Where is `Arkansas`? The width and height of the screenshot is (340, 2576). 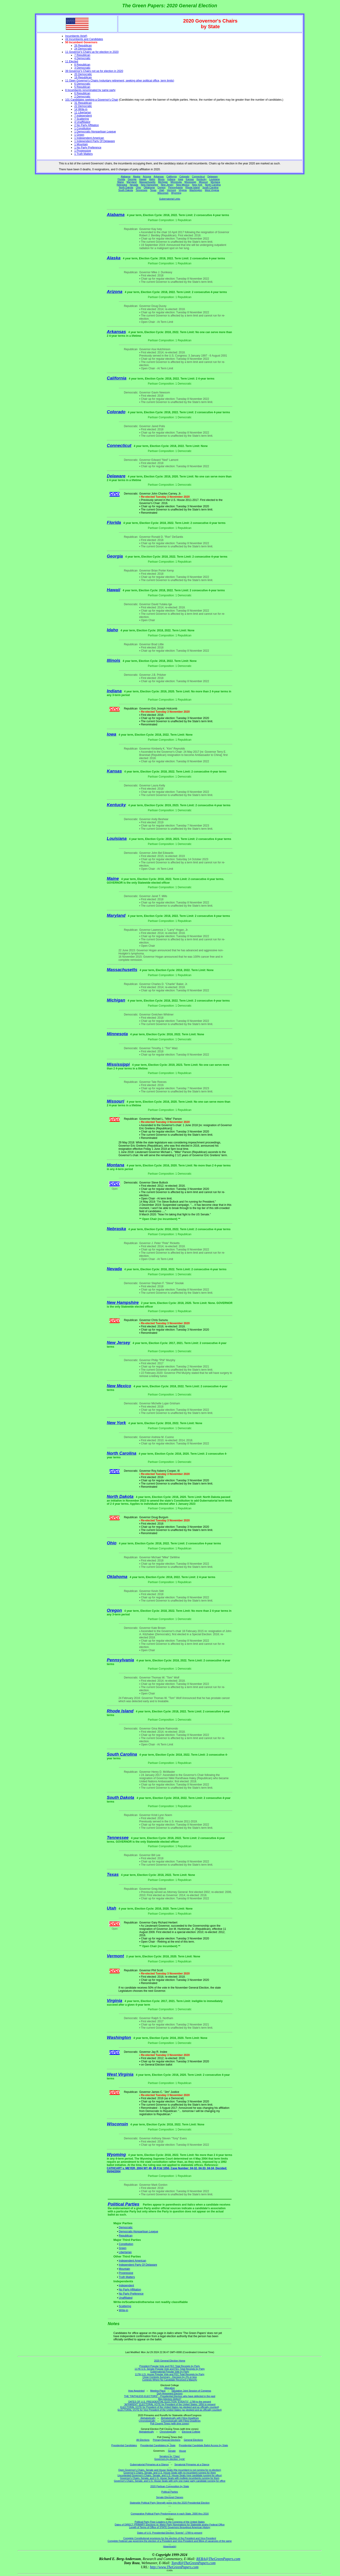 Arkansas is located at coordinates (159, 176).